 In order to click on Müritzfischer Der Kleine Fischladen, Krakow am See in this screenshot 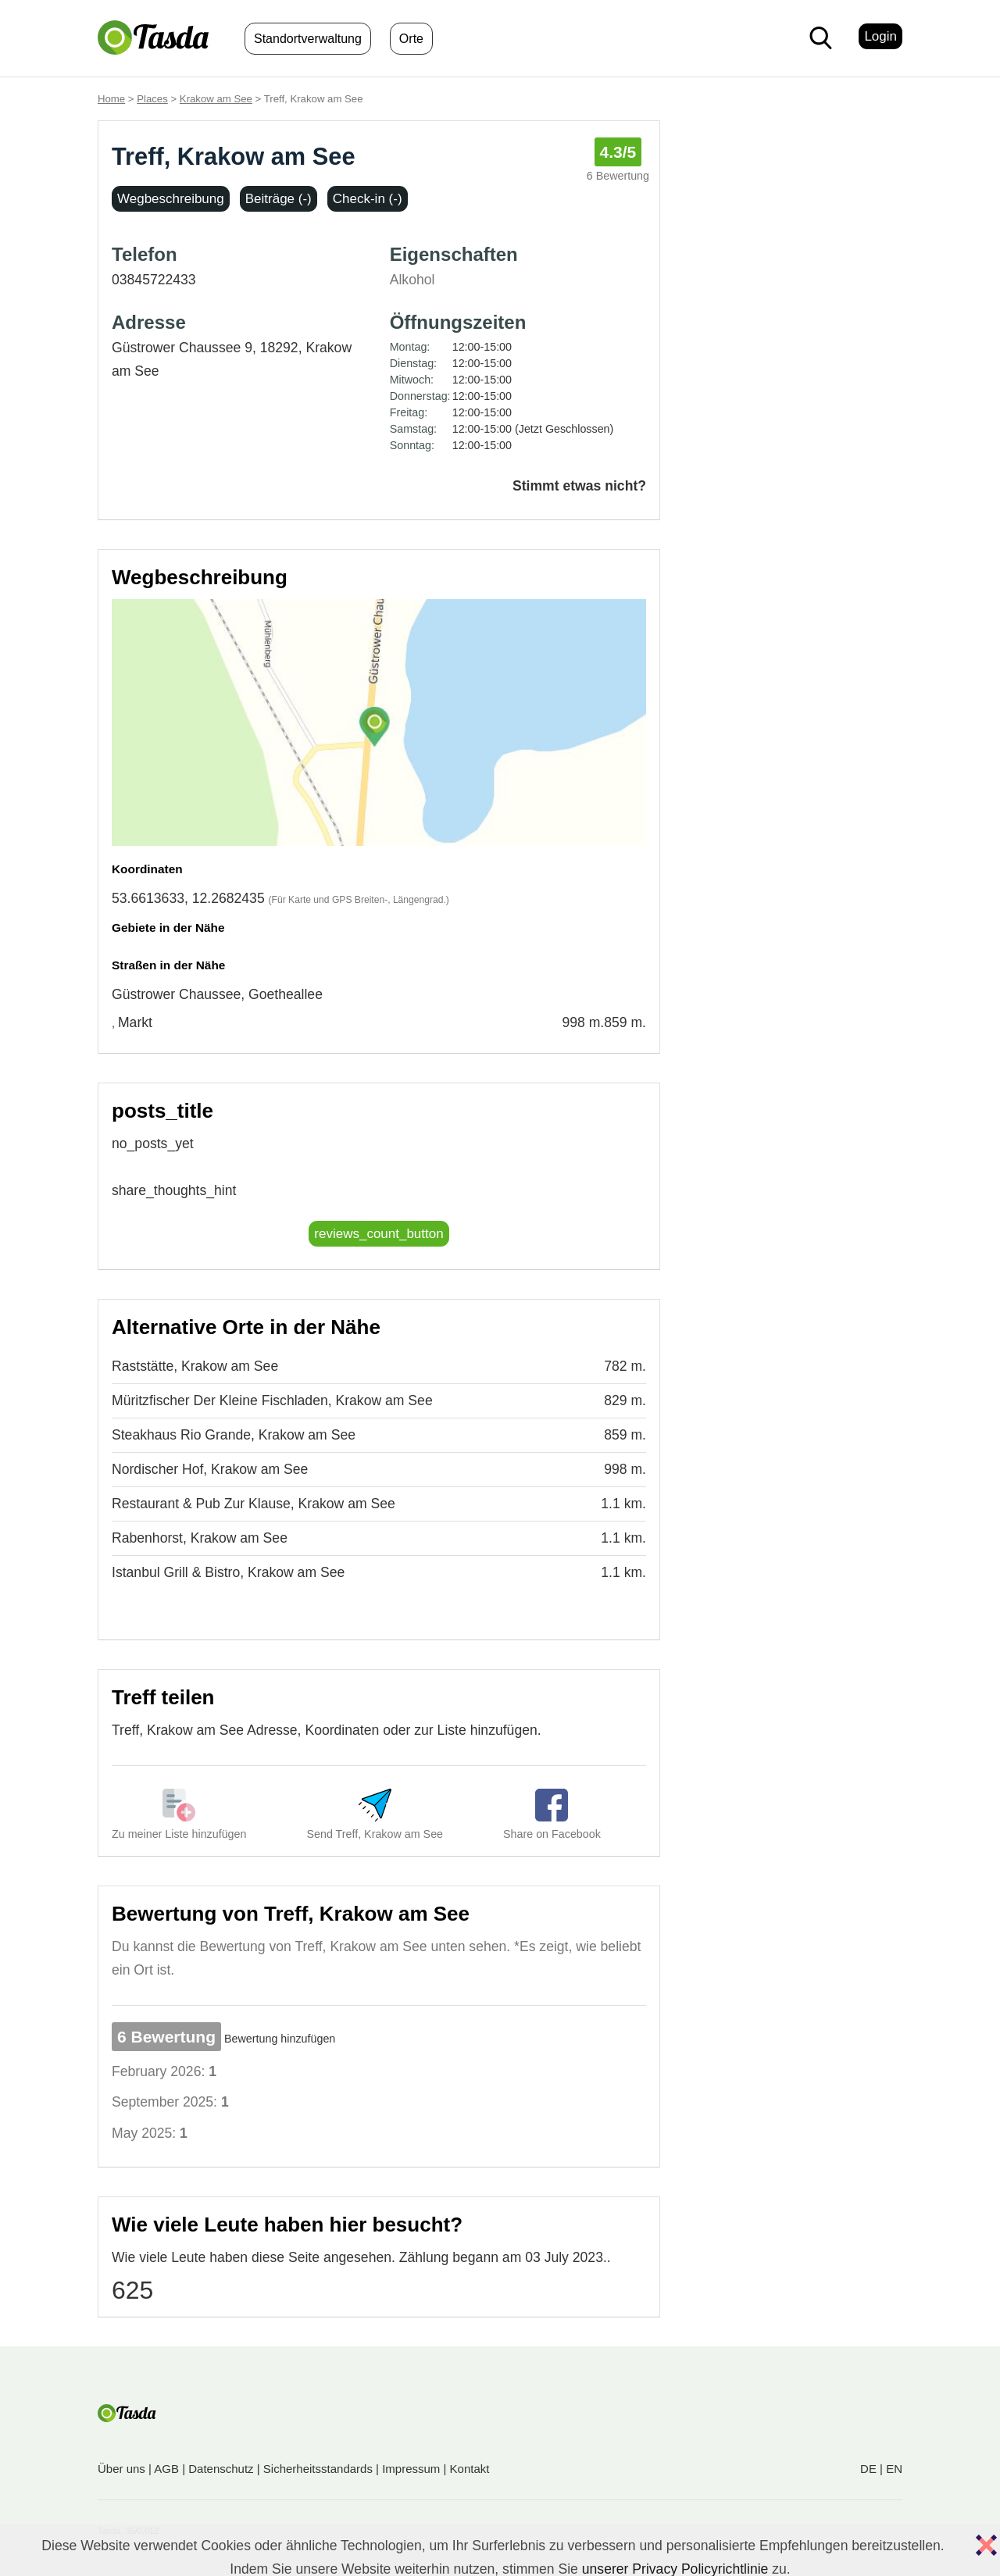, I will do `click(272, 1400)`.